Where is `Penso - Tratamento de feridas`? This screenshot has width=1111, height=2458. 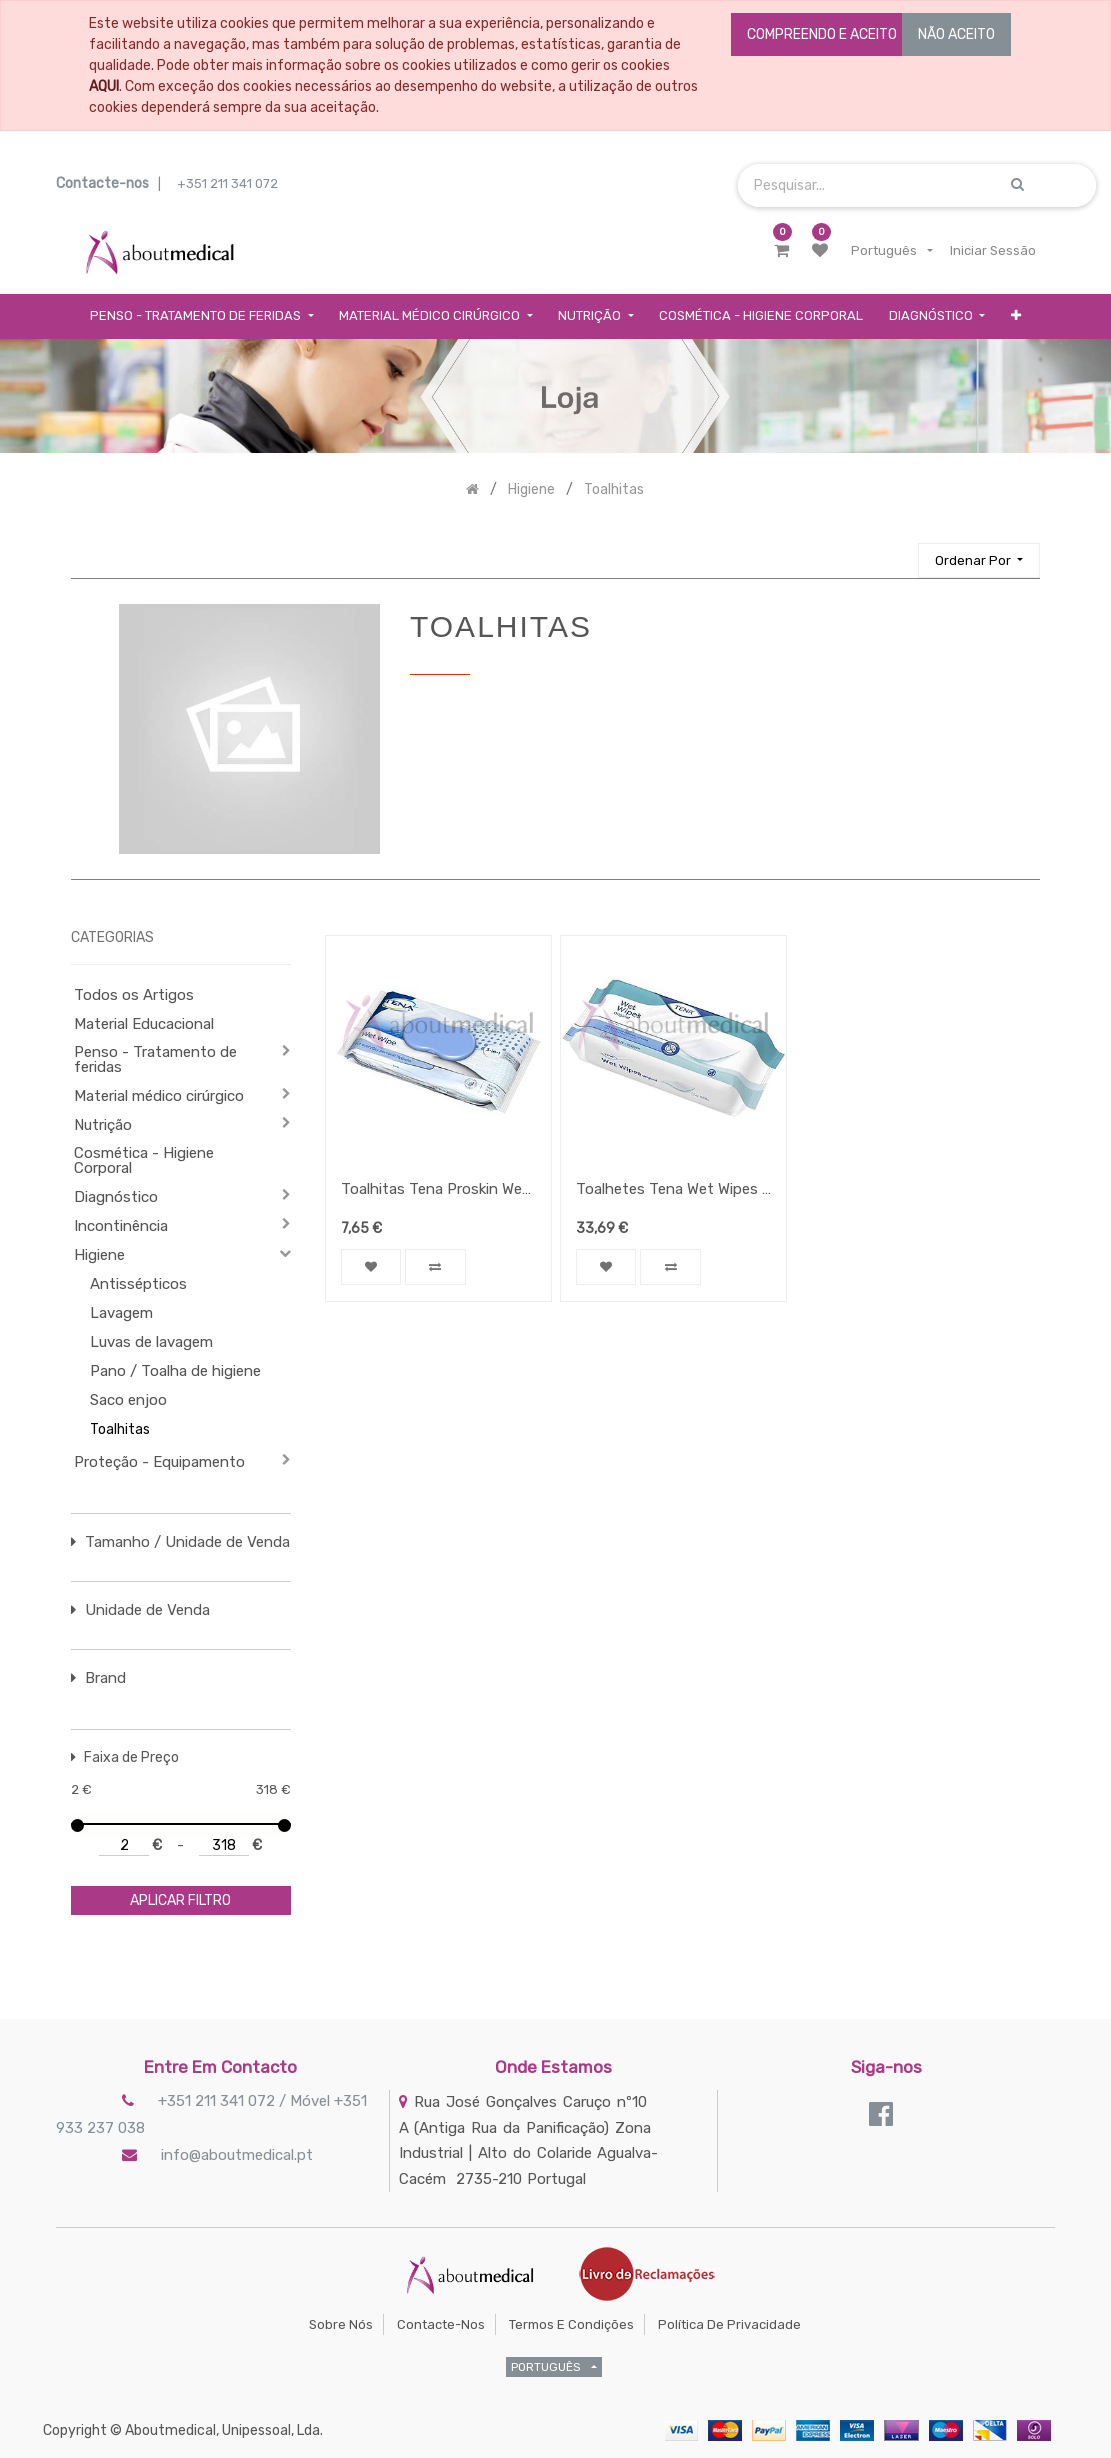 Penso - Tratamento de feridas is located at coordinates (155, 1059).